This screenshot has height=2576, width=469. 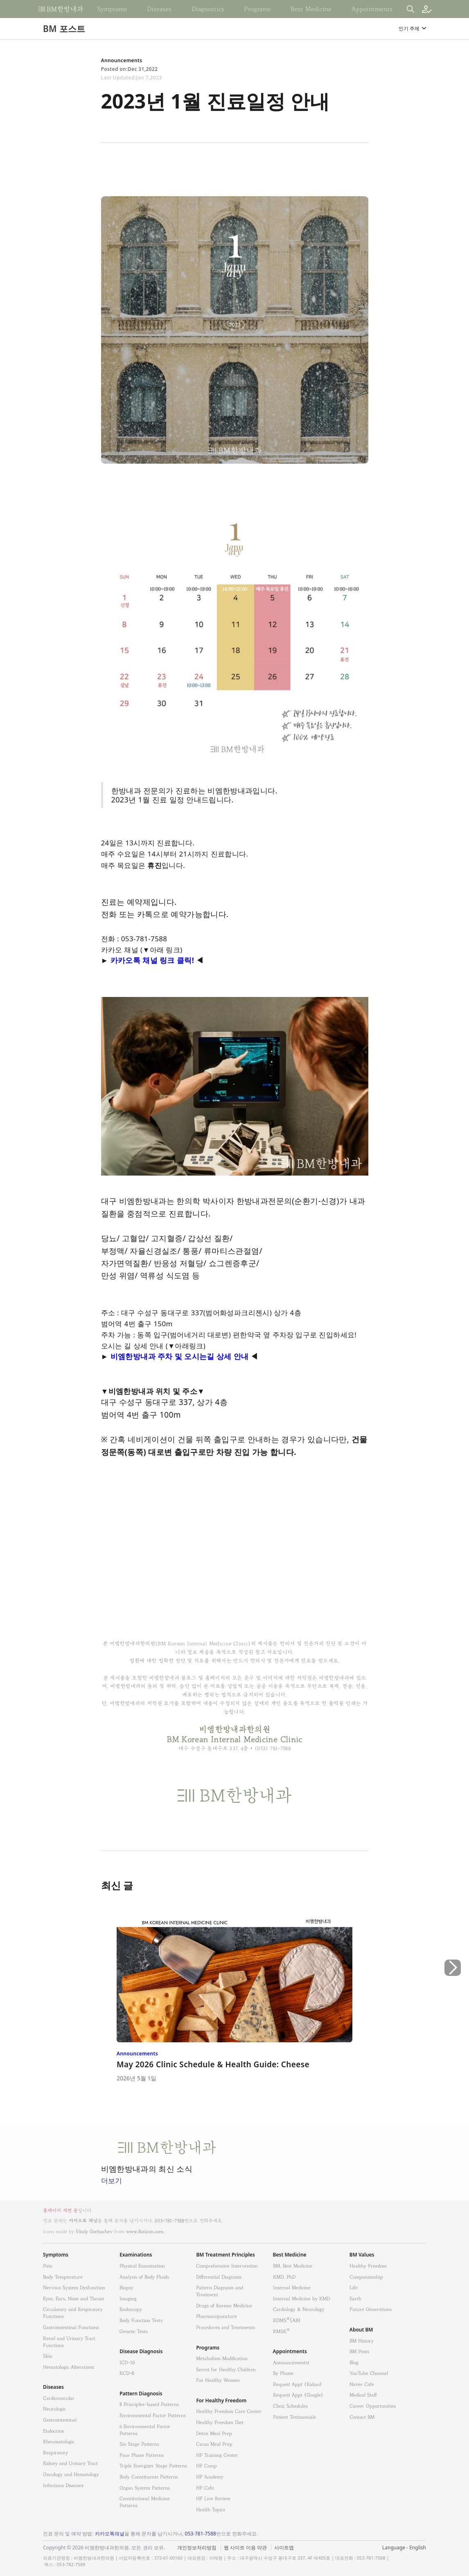 What do you see at coordinates (298, 2395) in the screenshot?
I see `Request Appt (Google)` at bounding box center [298, 2395].